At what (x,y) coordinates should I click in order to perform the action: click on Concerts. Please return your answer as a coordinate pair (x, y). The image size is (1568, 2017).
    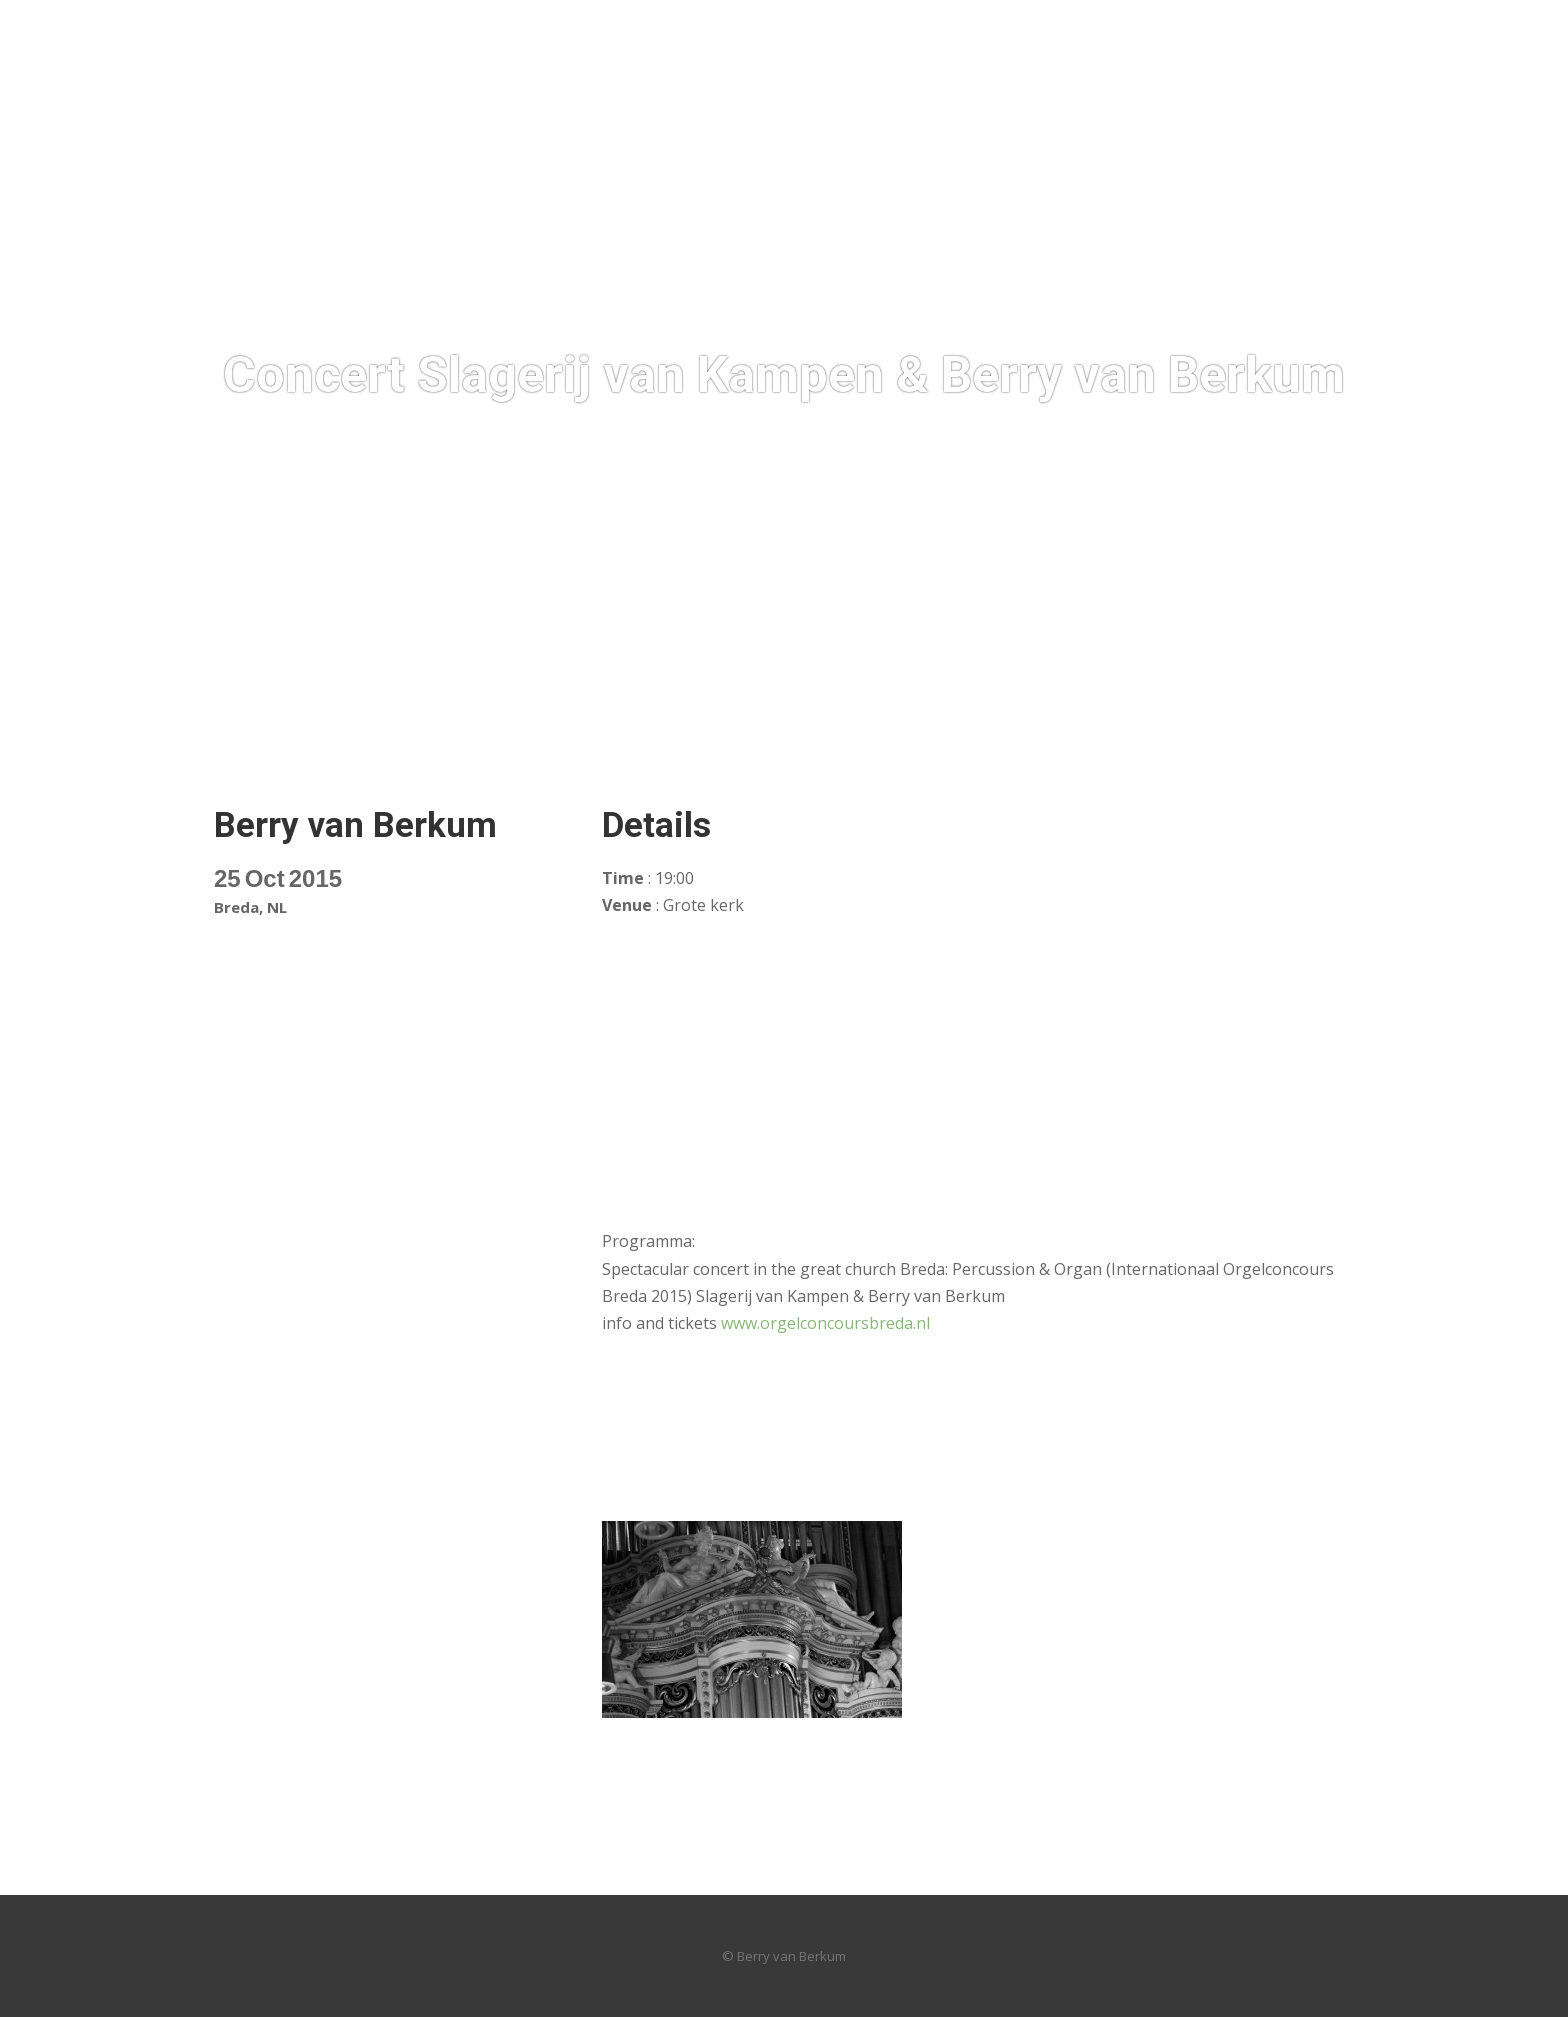
    Looking at the image, I should click on (691, 701).